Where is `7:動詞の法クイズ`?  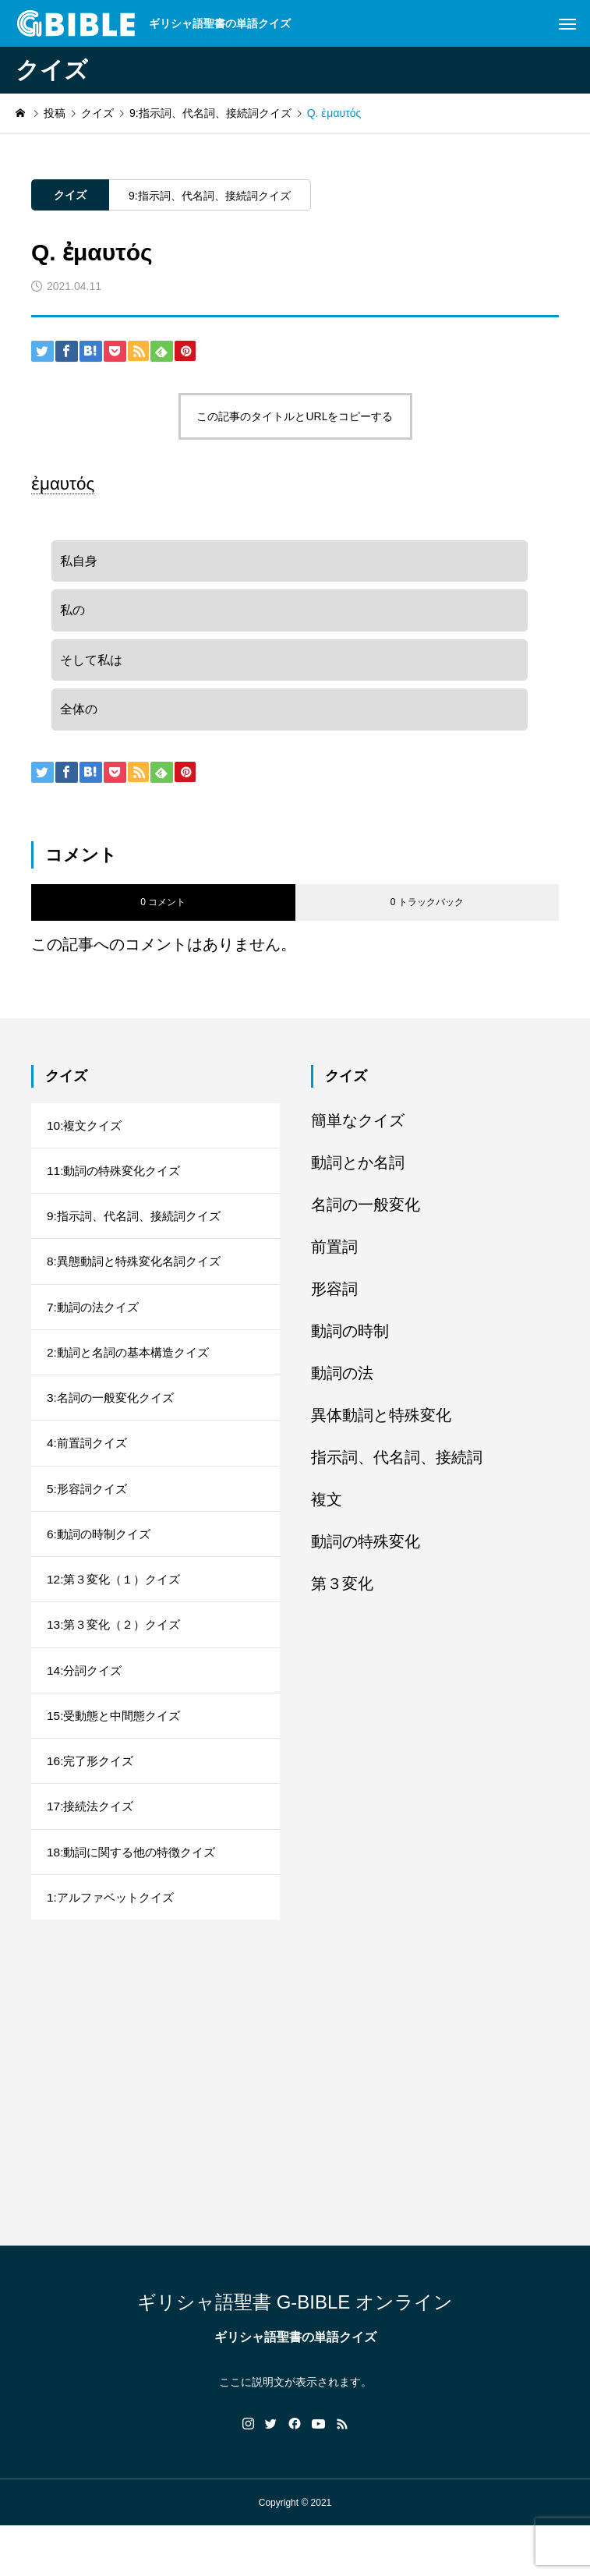 7:動詞の法クイズ is located at coordinates (95, 1327).